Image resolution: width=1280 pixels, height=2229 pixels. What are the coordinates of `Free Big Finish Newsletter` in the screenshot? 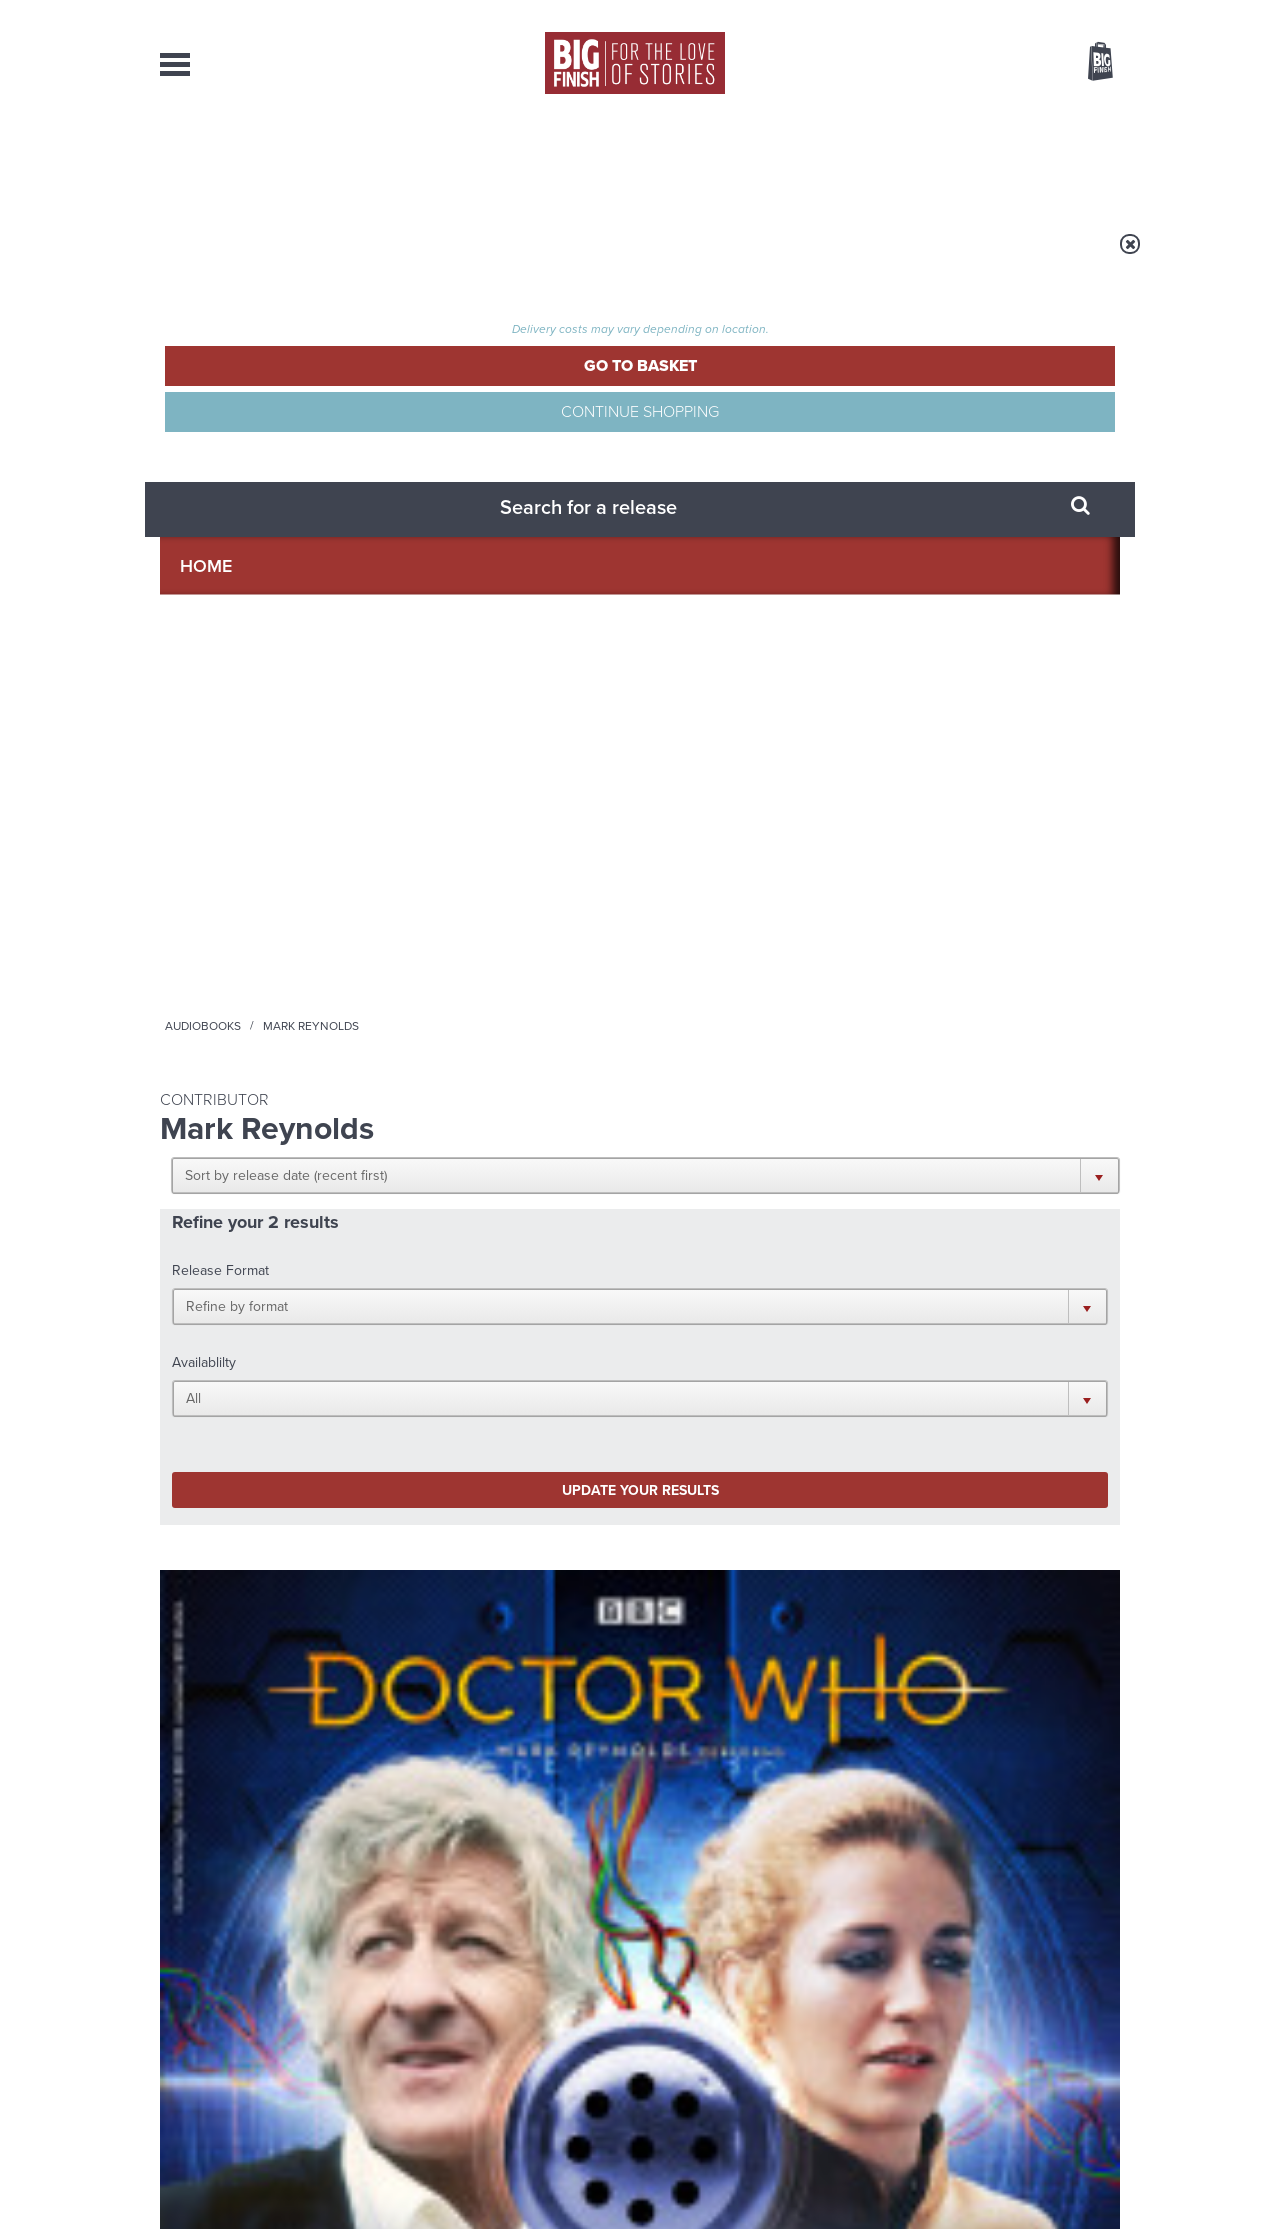 It's located at (24, 447).